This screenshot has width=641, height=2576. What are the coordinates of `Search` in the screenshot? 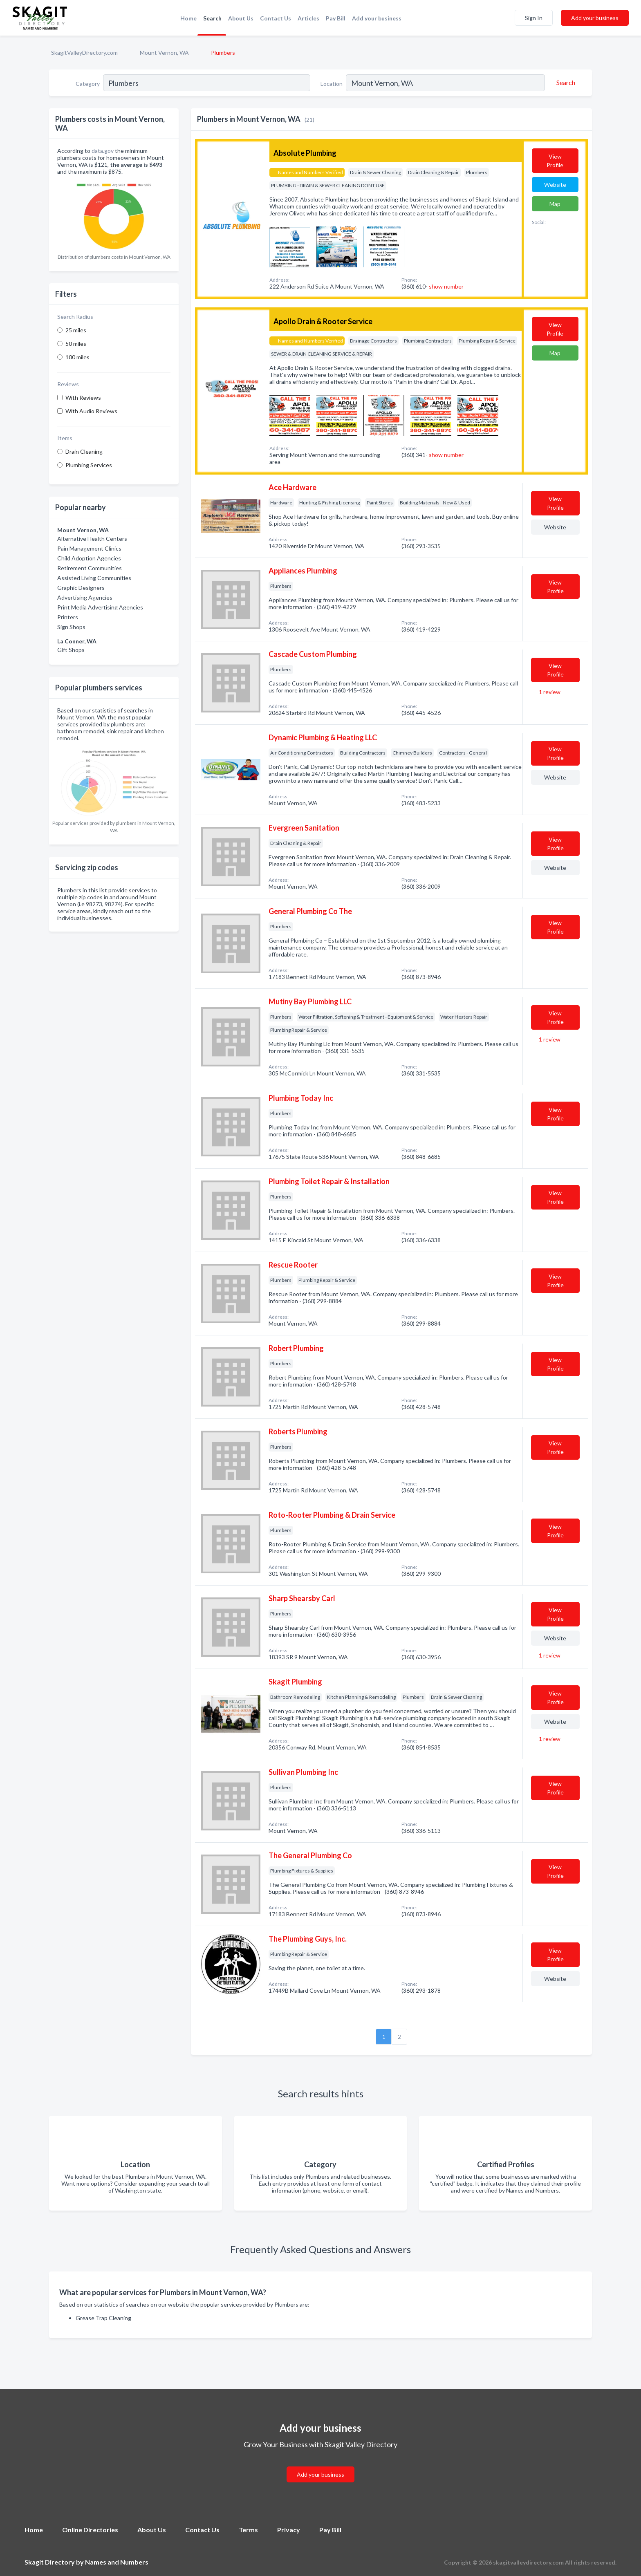 It's located at (212, 18).